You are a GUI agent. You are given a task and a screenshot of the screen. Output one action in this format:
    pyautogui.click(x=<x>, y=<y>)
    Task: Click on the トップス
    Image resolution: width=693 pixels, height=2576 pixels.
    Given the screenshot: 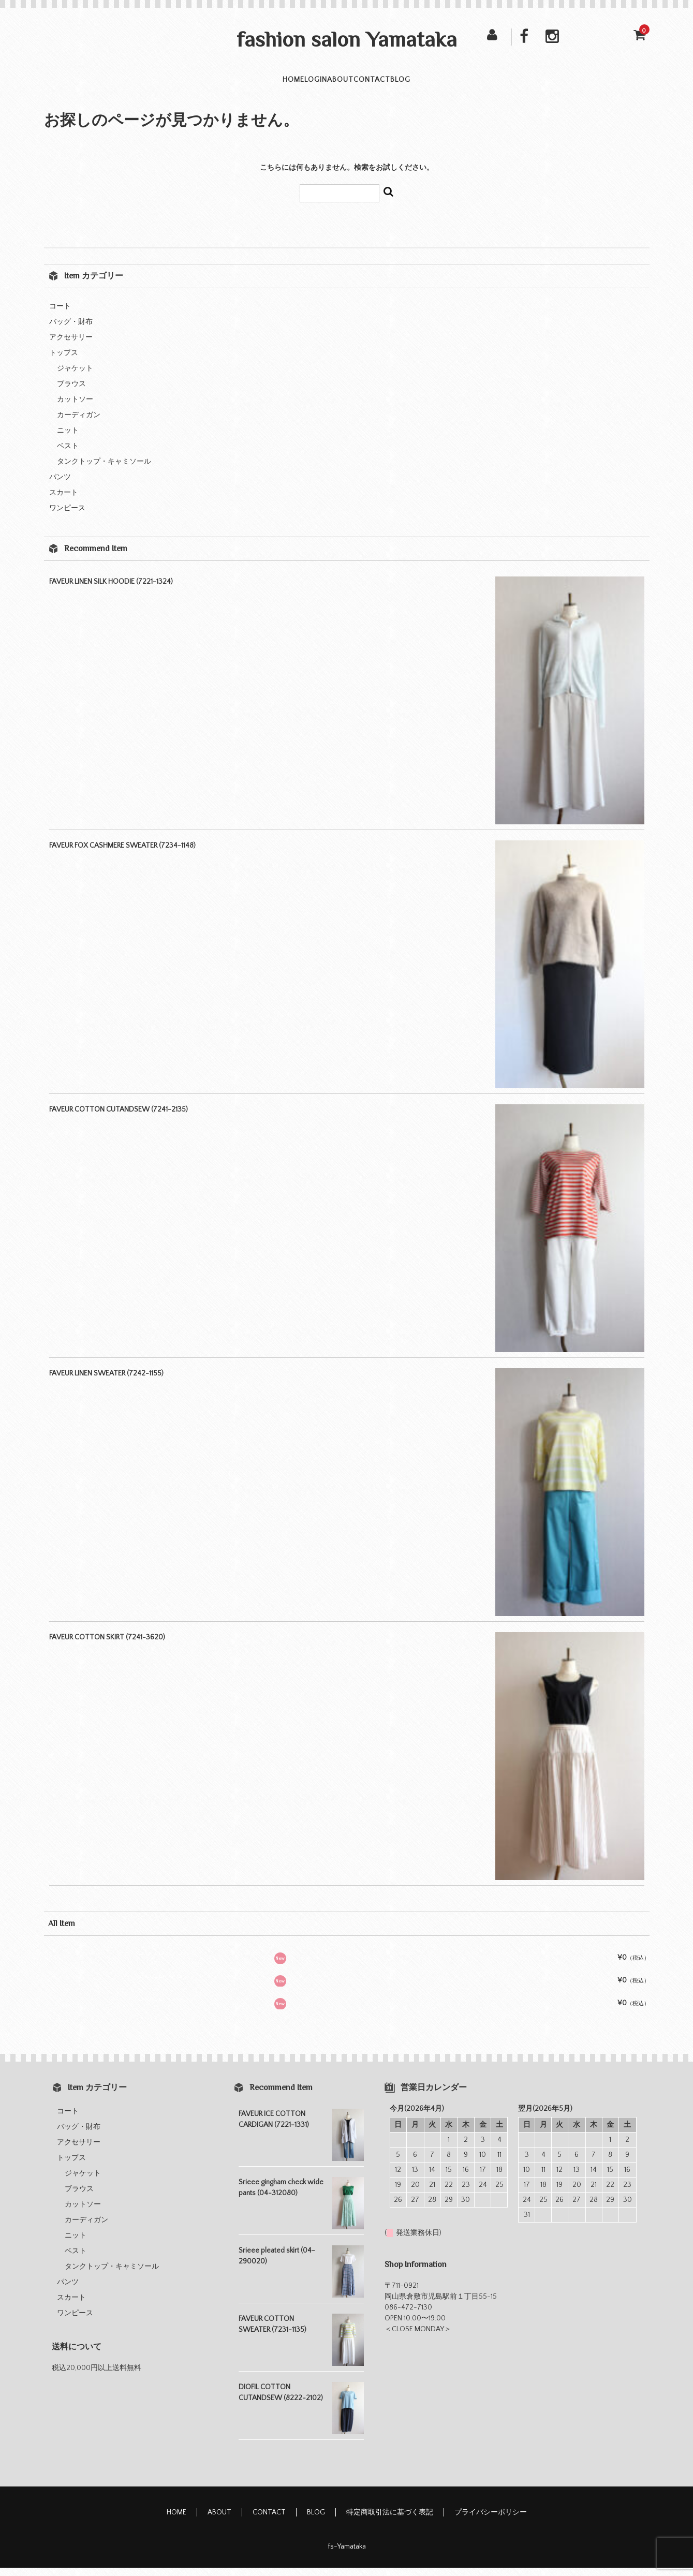 What is the action you would take?
    pyautogui.click(x=63, y=361)
    